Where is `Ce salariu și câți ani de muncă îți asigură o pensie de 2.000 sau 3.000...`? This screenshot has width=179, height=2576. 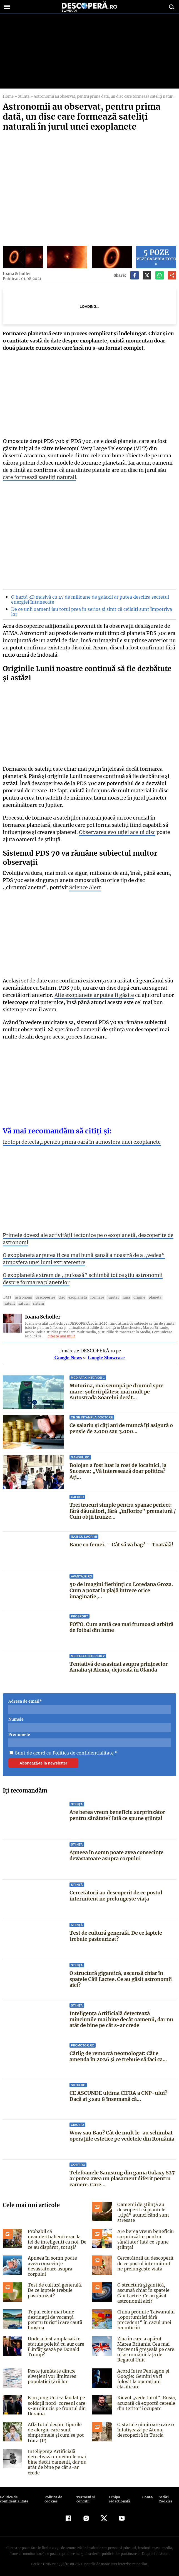
Ce salariu și câți ani de muncă îți asigură o pensie de 2.000 sau 3.000... is located at coordinates (121, 1428).